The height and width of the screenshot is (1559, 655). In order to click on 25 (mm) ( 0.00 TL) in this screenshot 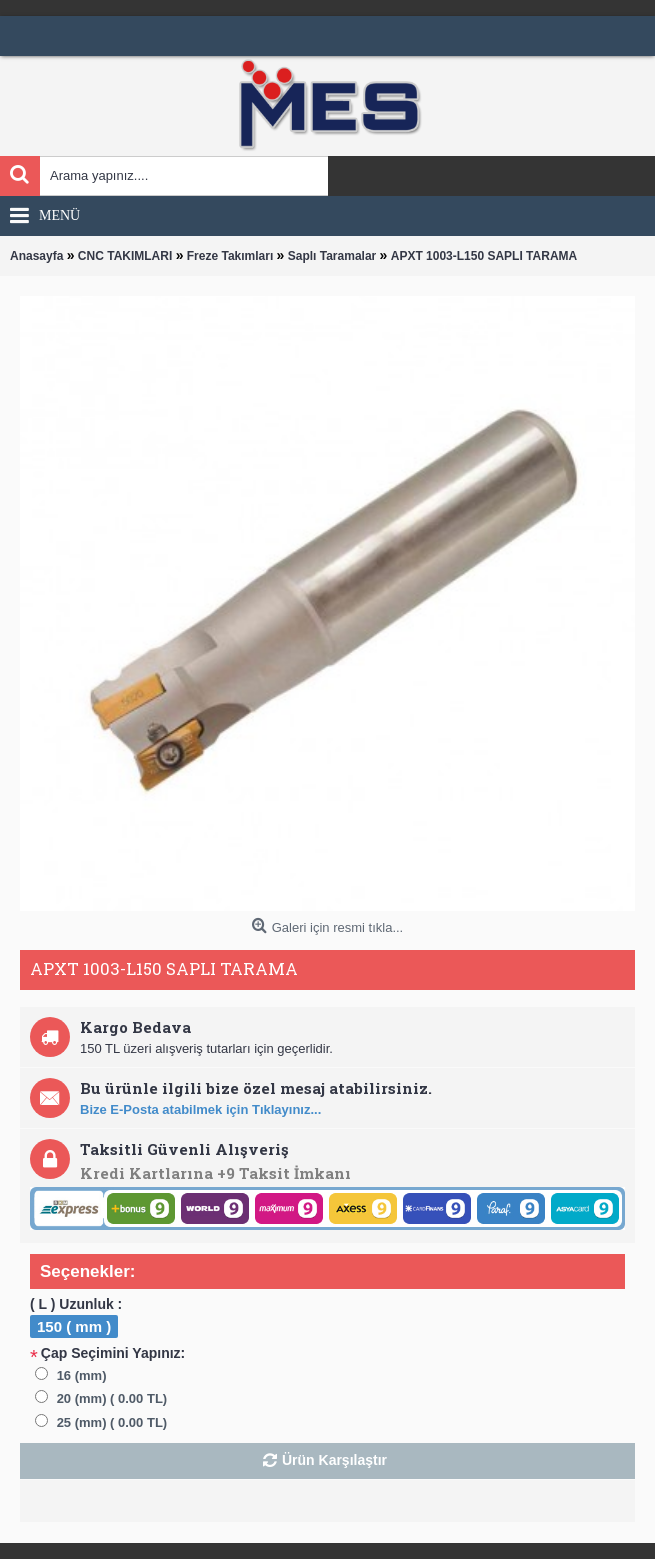, I will do `click(112, 1422)`.